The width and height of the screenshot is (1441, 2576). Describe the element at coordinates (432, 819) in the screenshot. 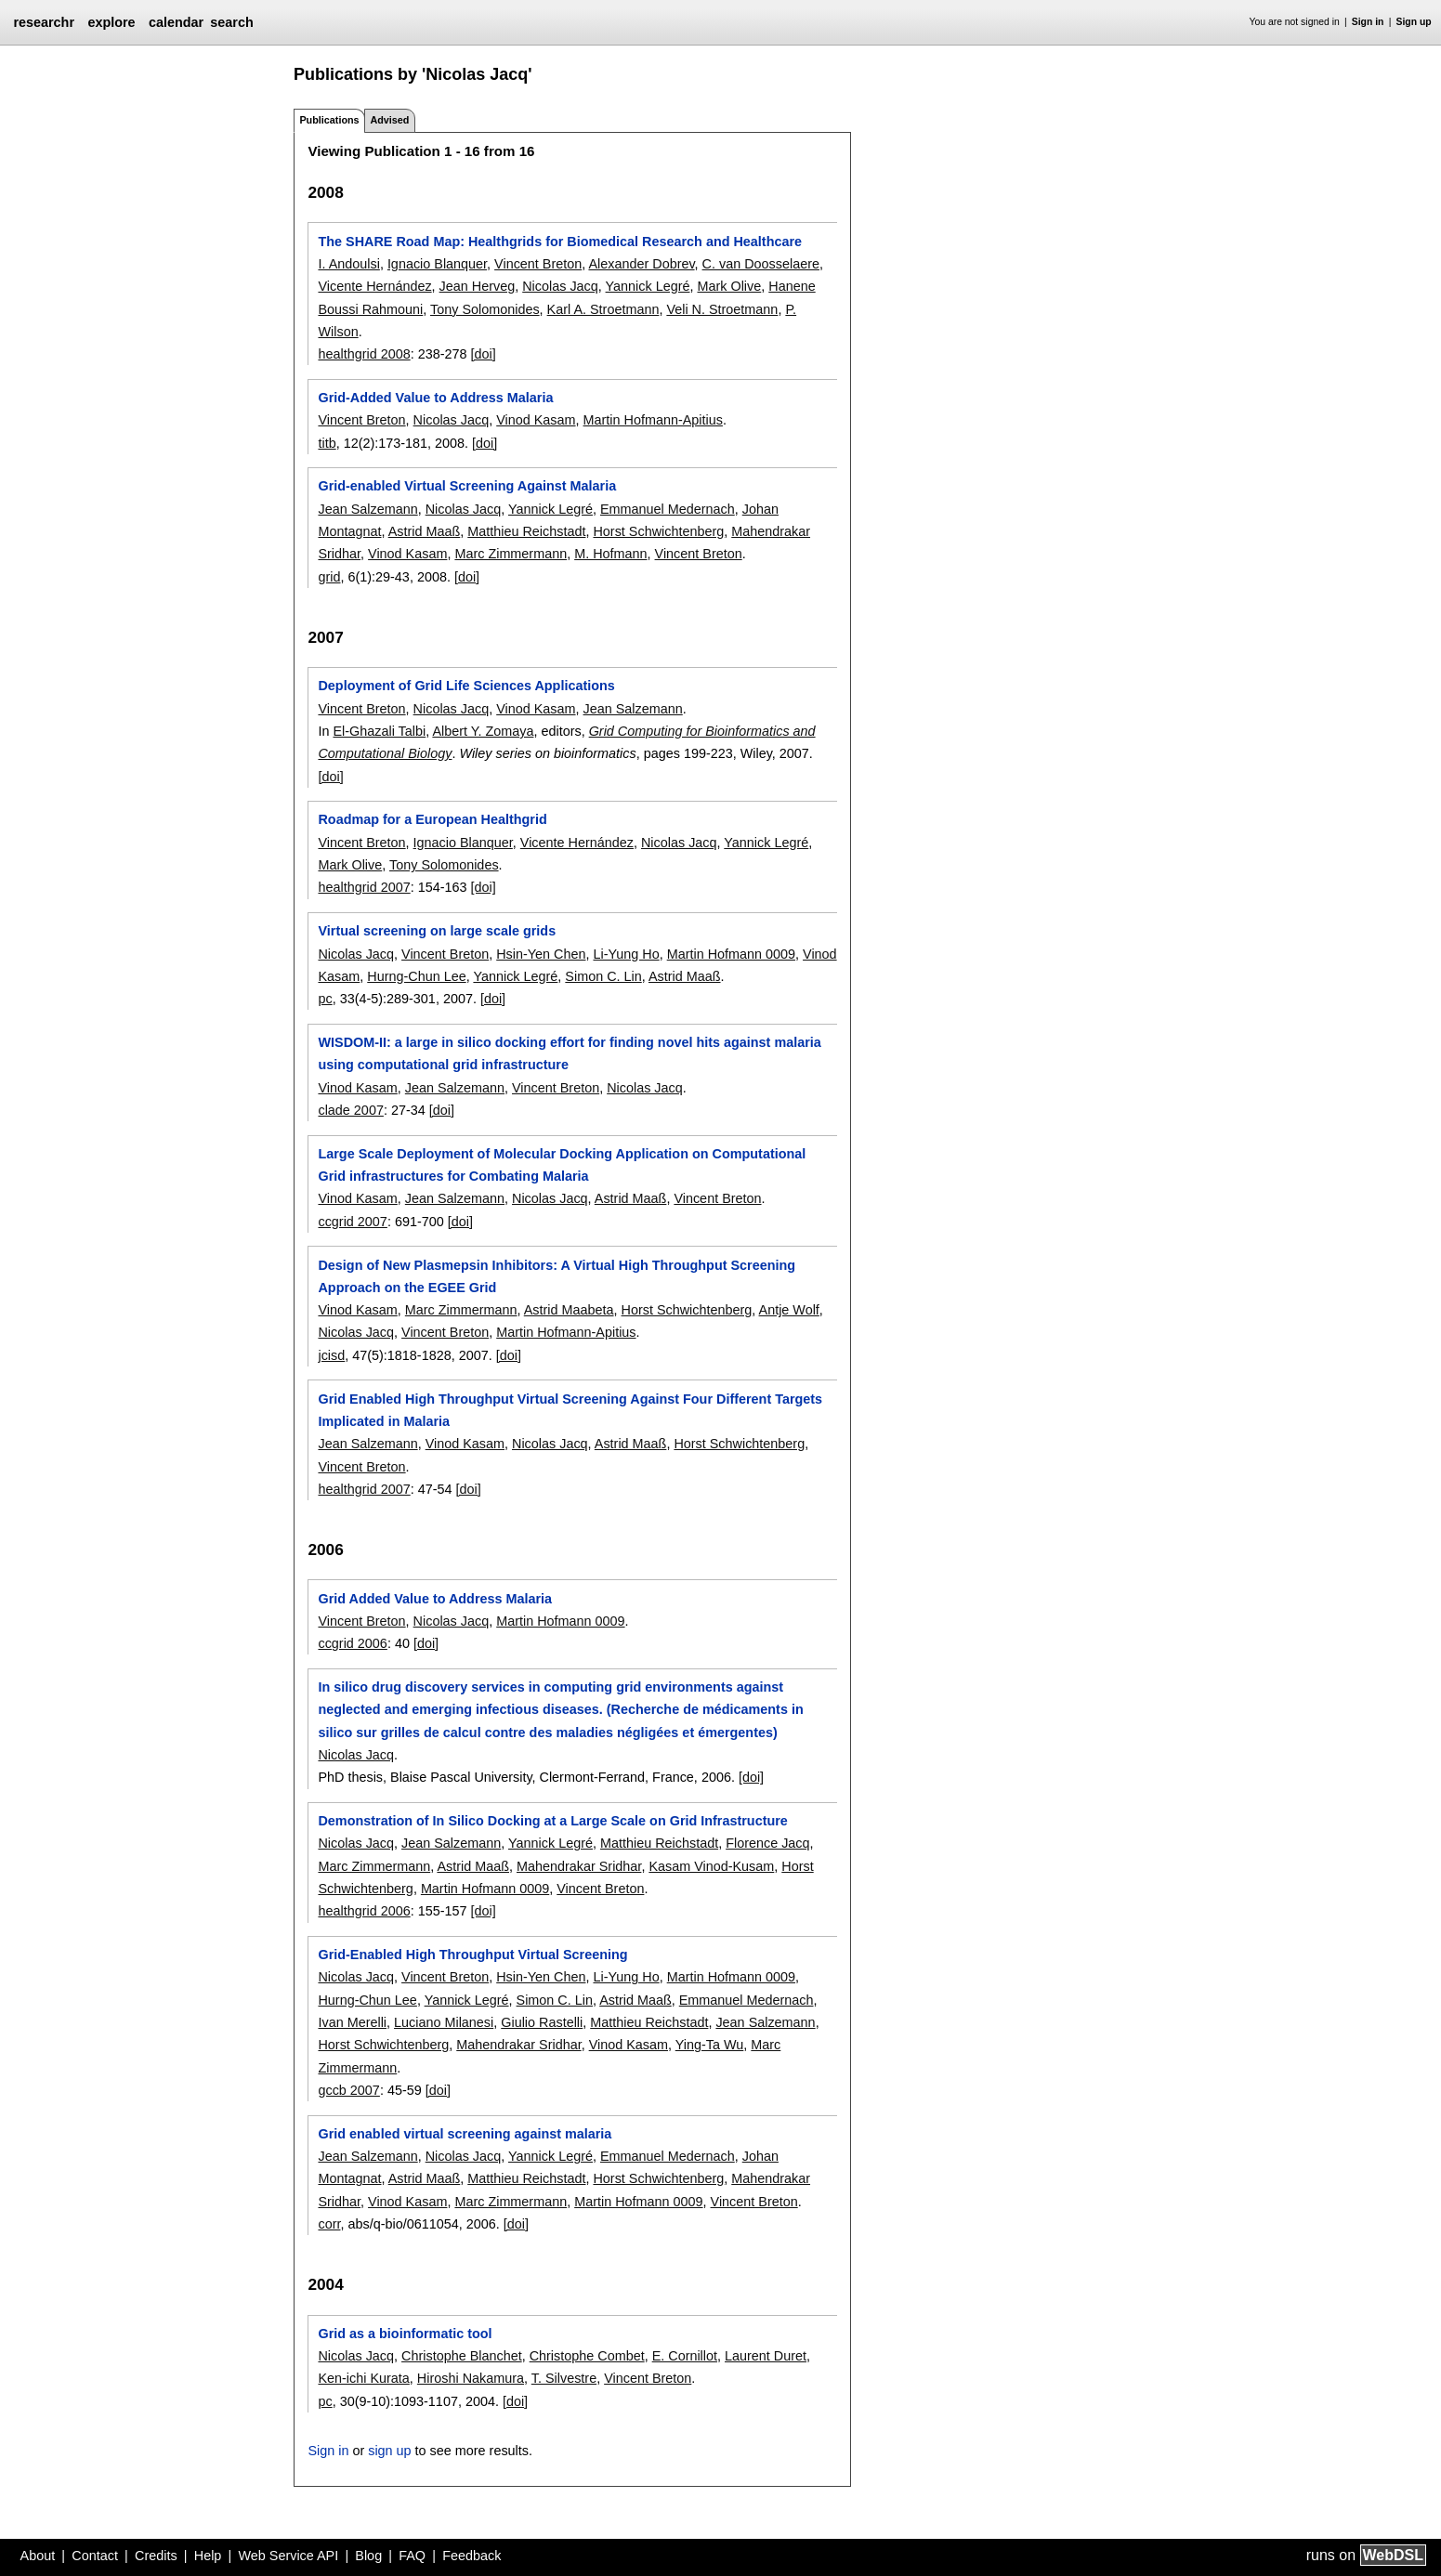

I see `Roadmap for a European Healthgrid` at that location.